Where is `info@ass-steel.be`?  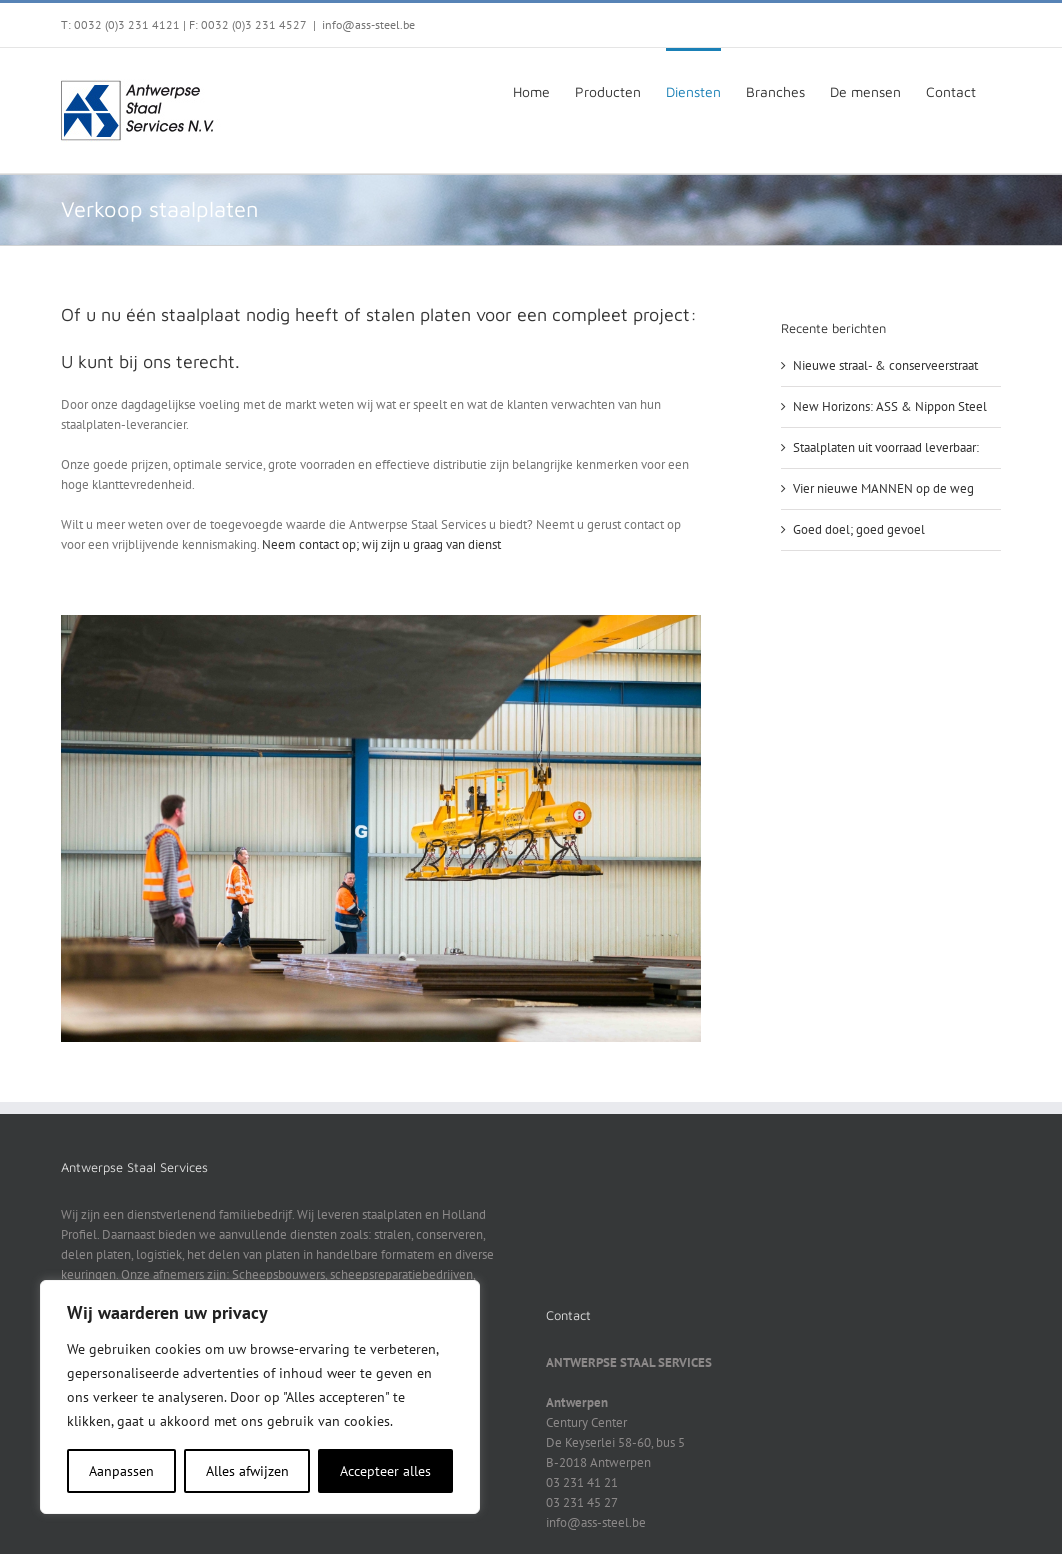 info@ass-steel.be is located at coordinates (368, 24).